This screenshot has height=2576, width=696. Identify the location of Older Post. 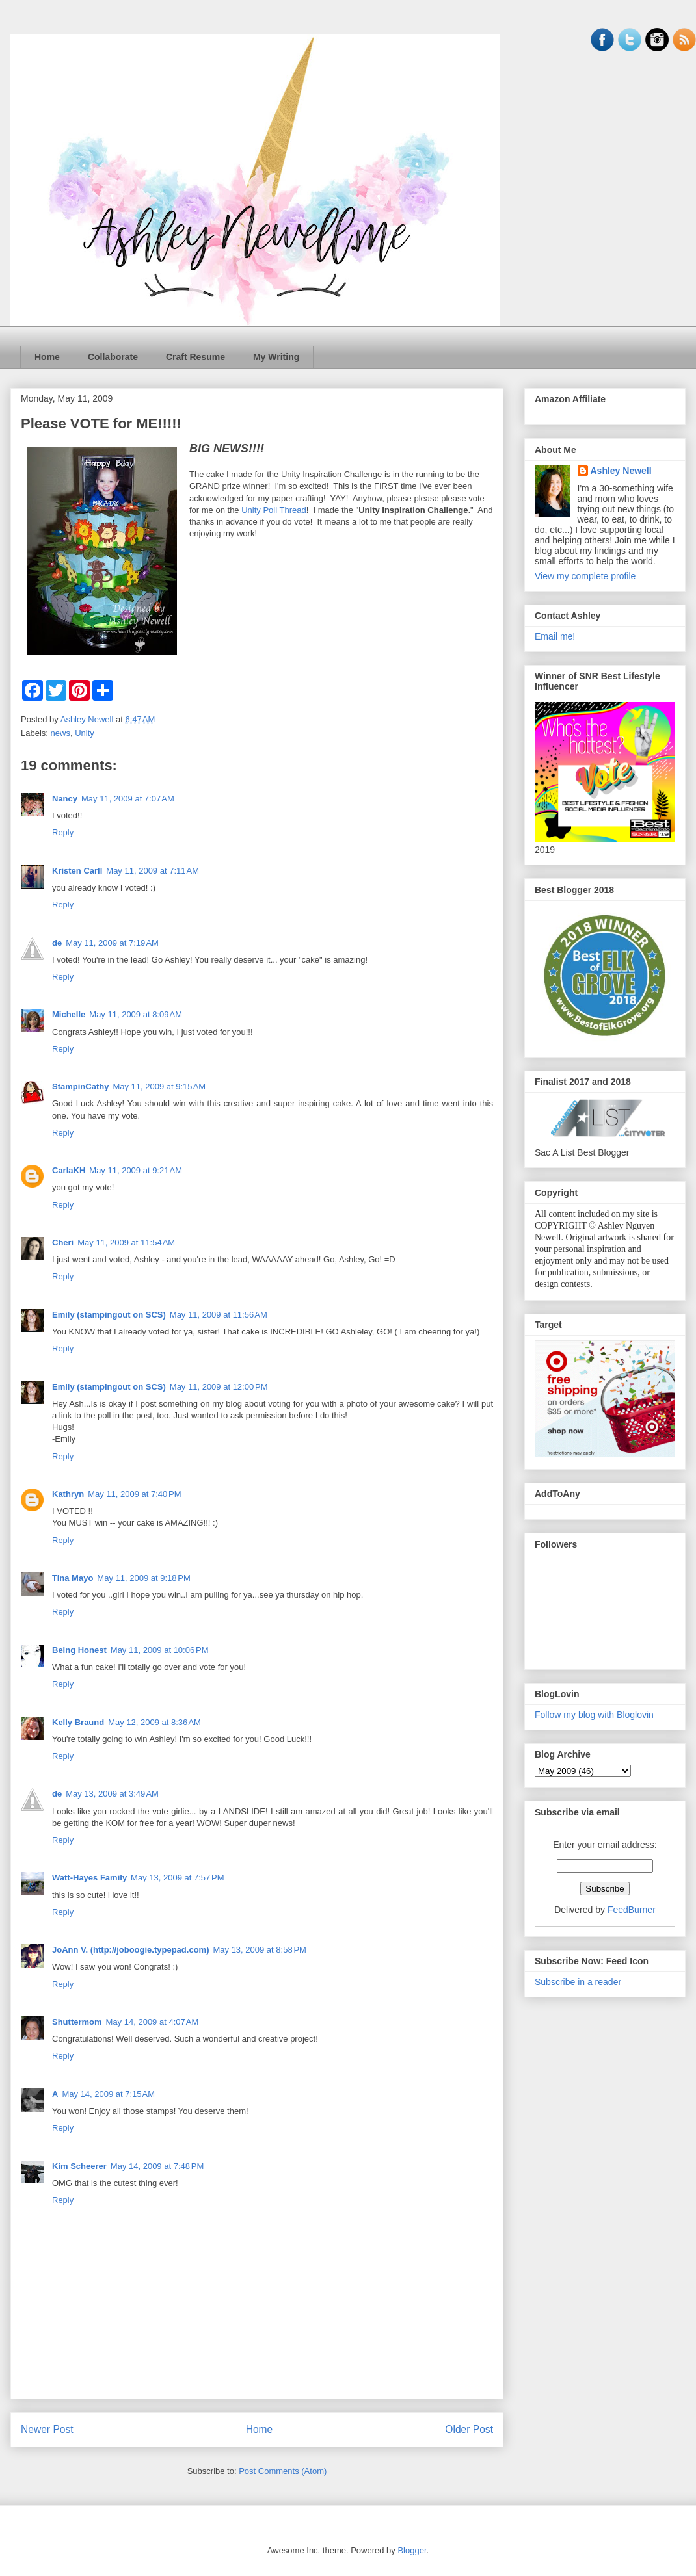
(469, 2429).